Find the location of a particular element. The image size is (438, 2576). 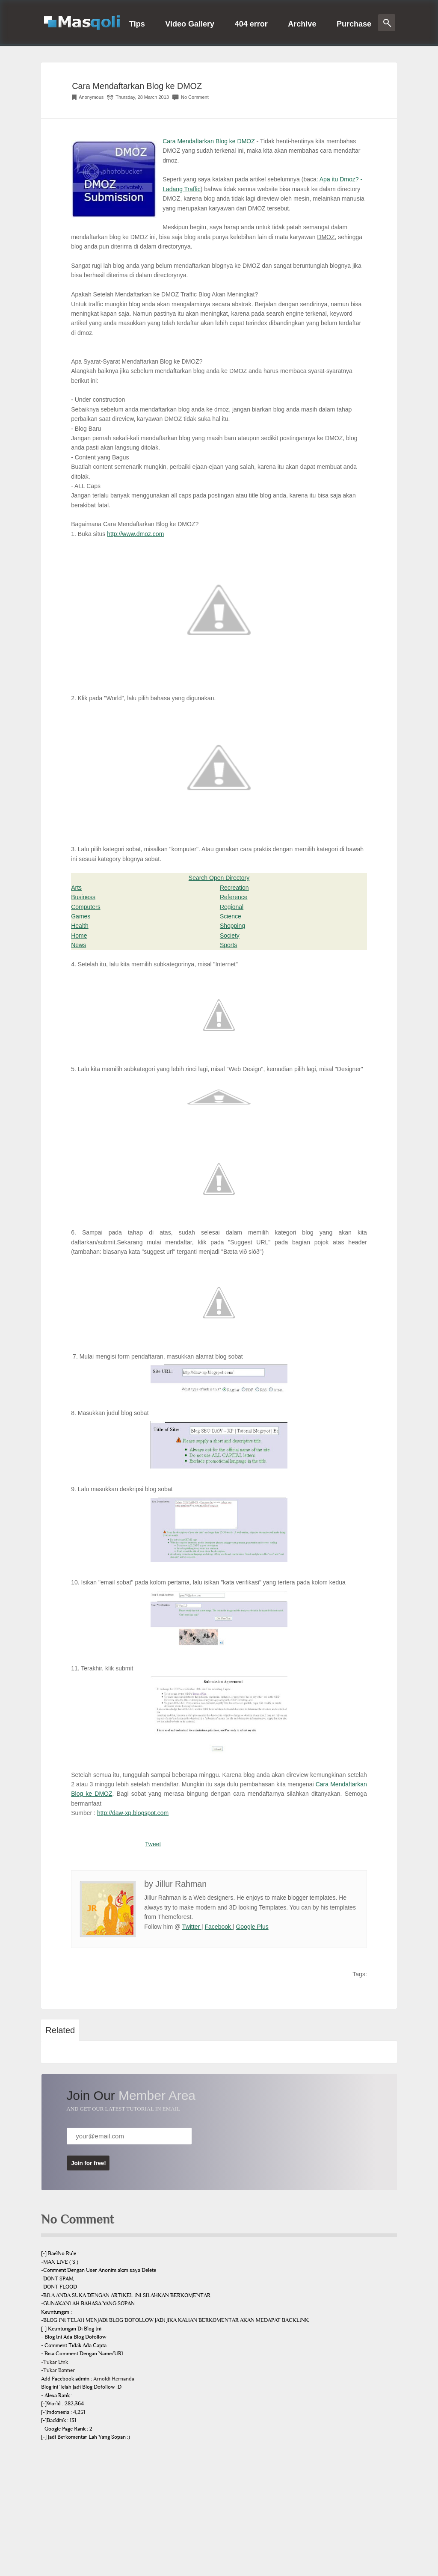

Video Gallery is located at coordinates (189, 24).